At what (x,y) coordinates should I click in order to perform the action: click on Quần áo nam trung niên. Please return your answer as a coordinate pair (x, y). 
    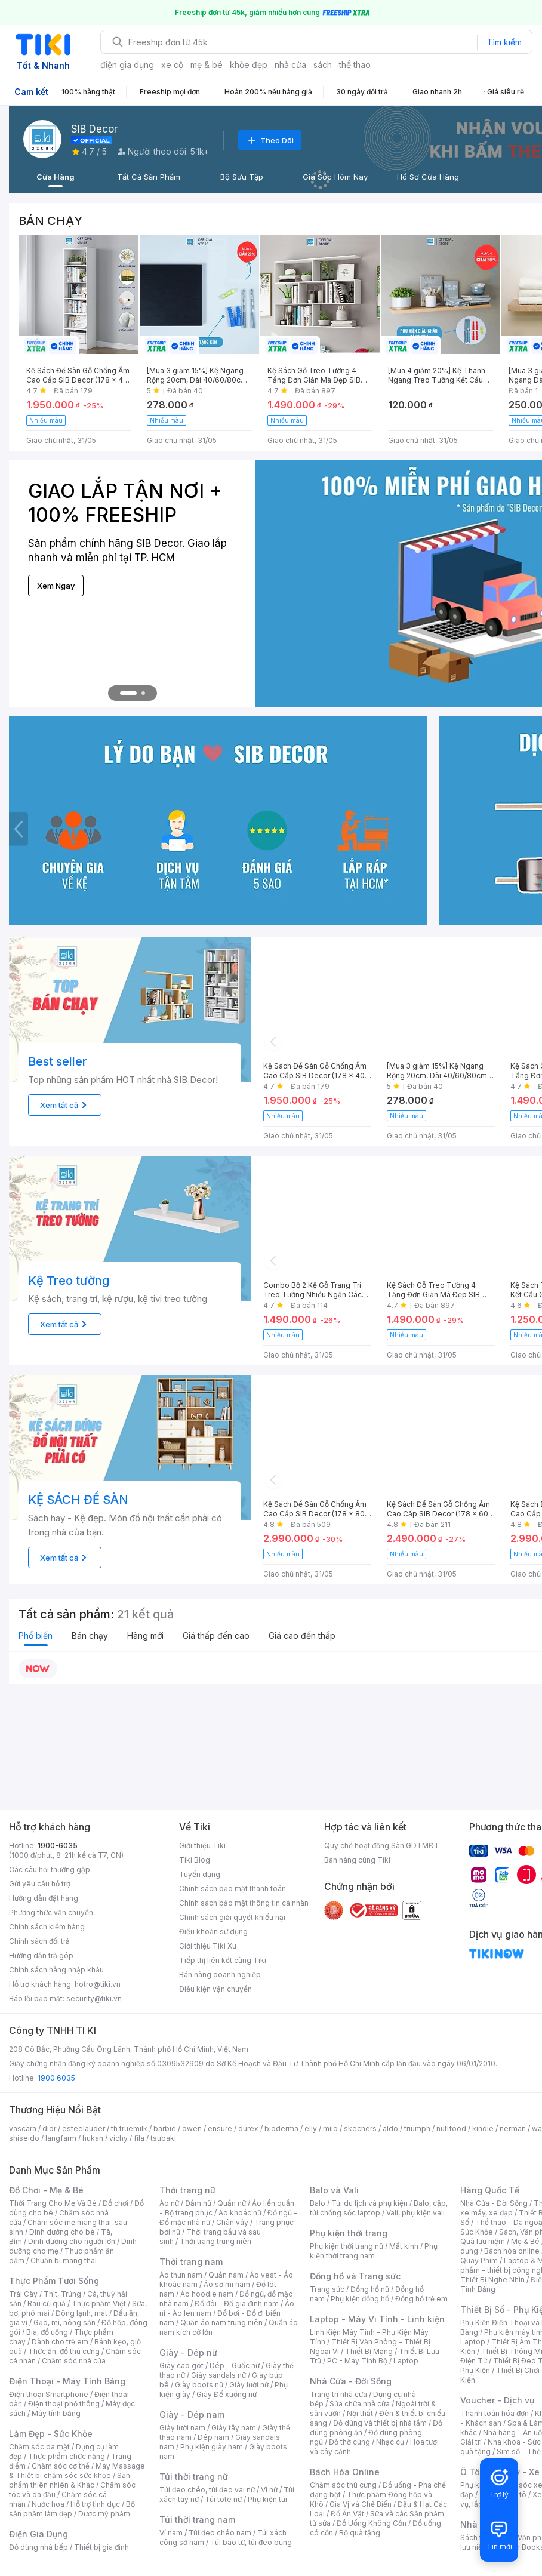
    Looking at the image, I should click on (221, 2322).